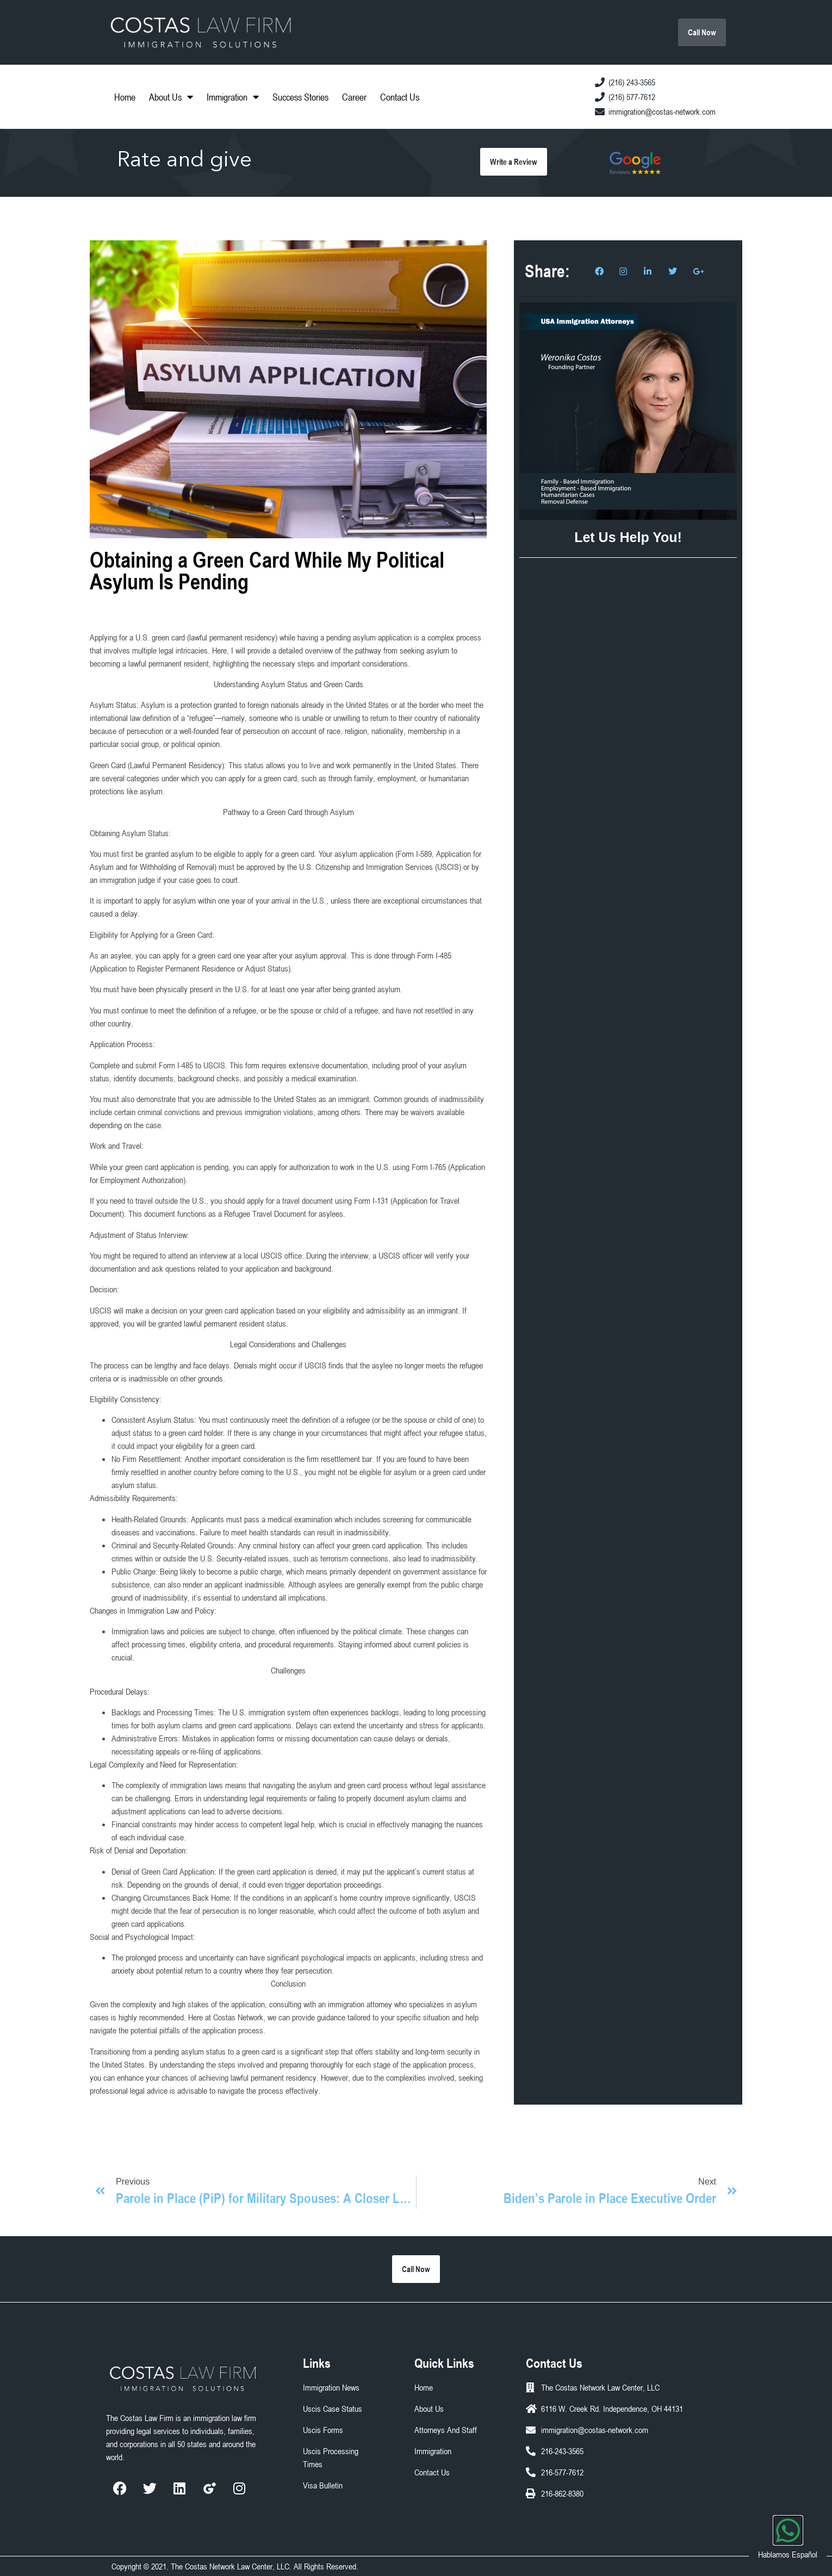 Image resolution: width=832 pixels, height=2576 pixels. I want to click on Career, so click(354, 97).